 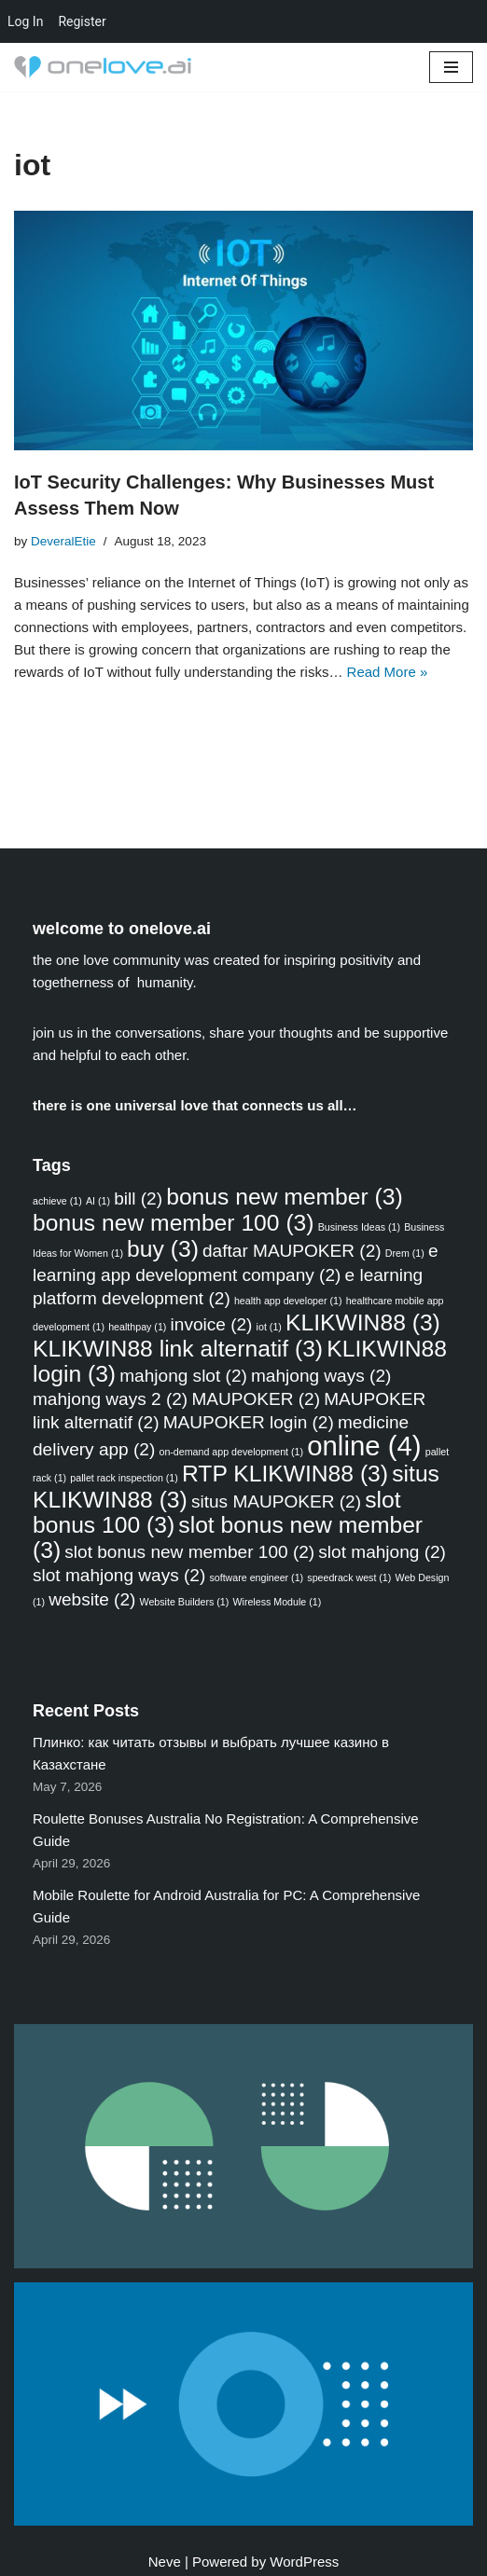 What do you see at coordinates (304, 2561) in the screenshot?
I see `WordPress` at bounding box center [304, 2561].